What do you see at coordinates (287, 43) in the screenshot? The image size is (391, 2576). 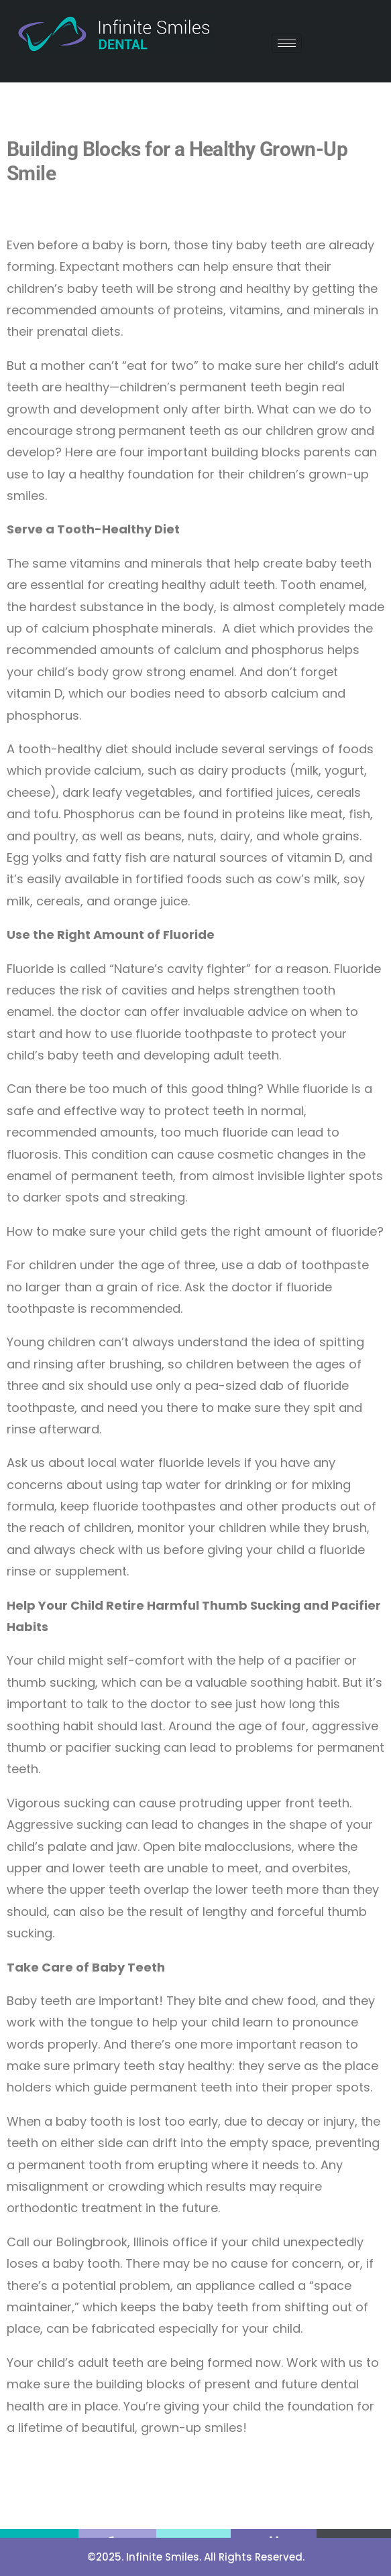 I see `[hamburger-icon]` at bounding box center [287, 43].